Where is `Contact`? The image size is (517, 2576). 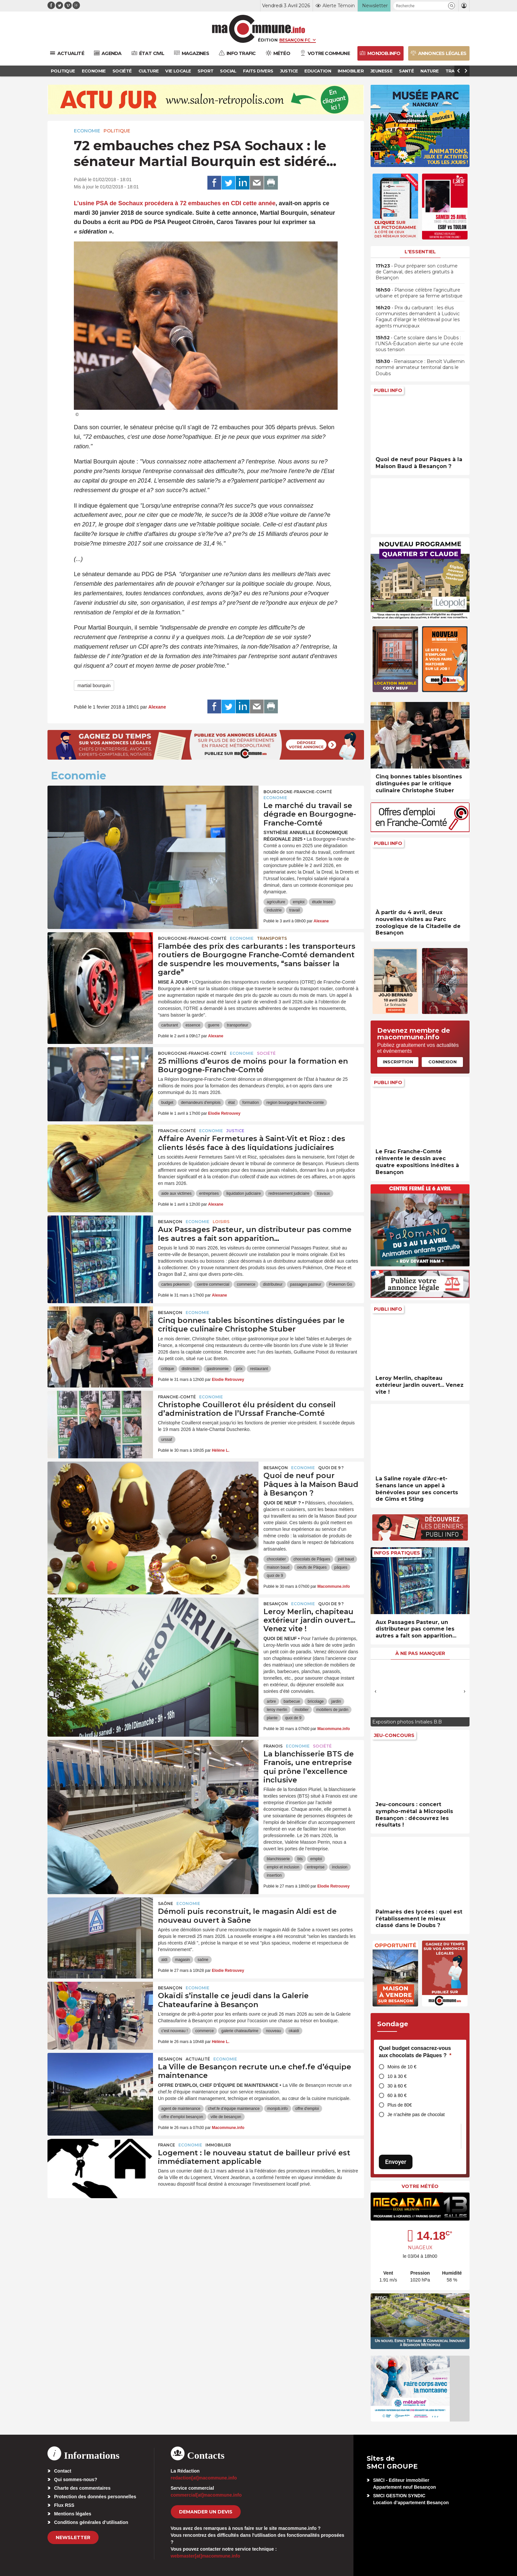 Contact is located at coordinates (62, 2471).